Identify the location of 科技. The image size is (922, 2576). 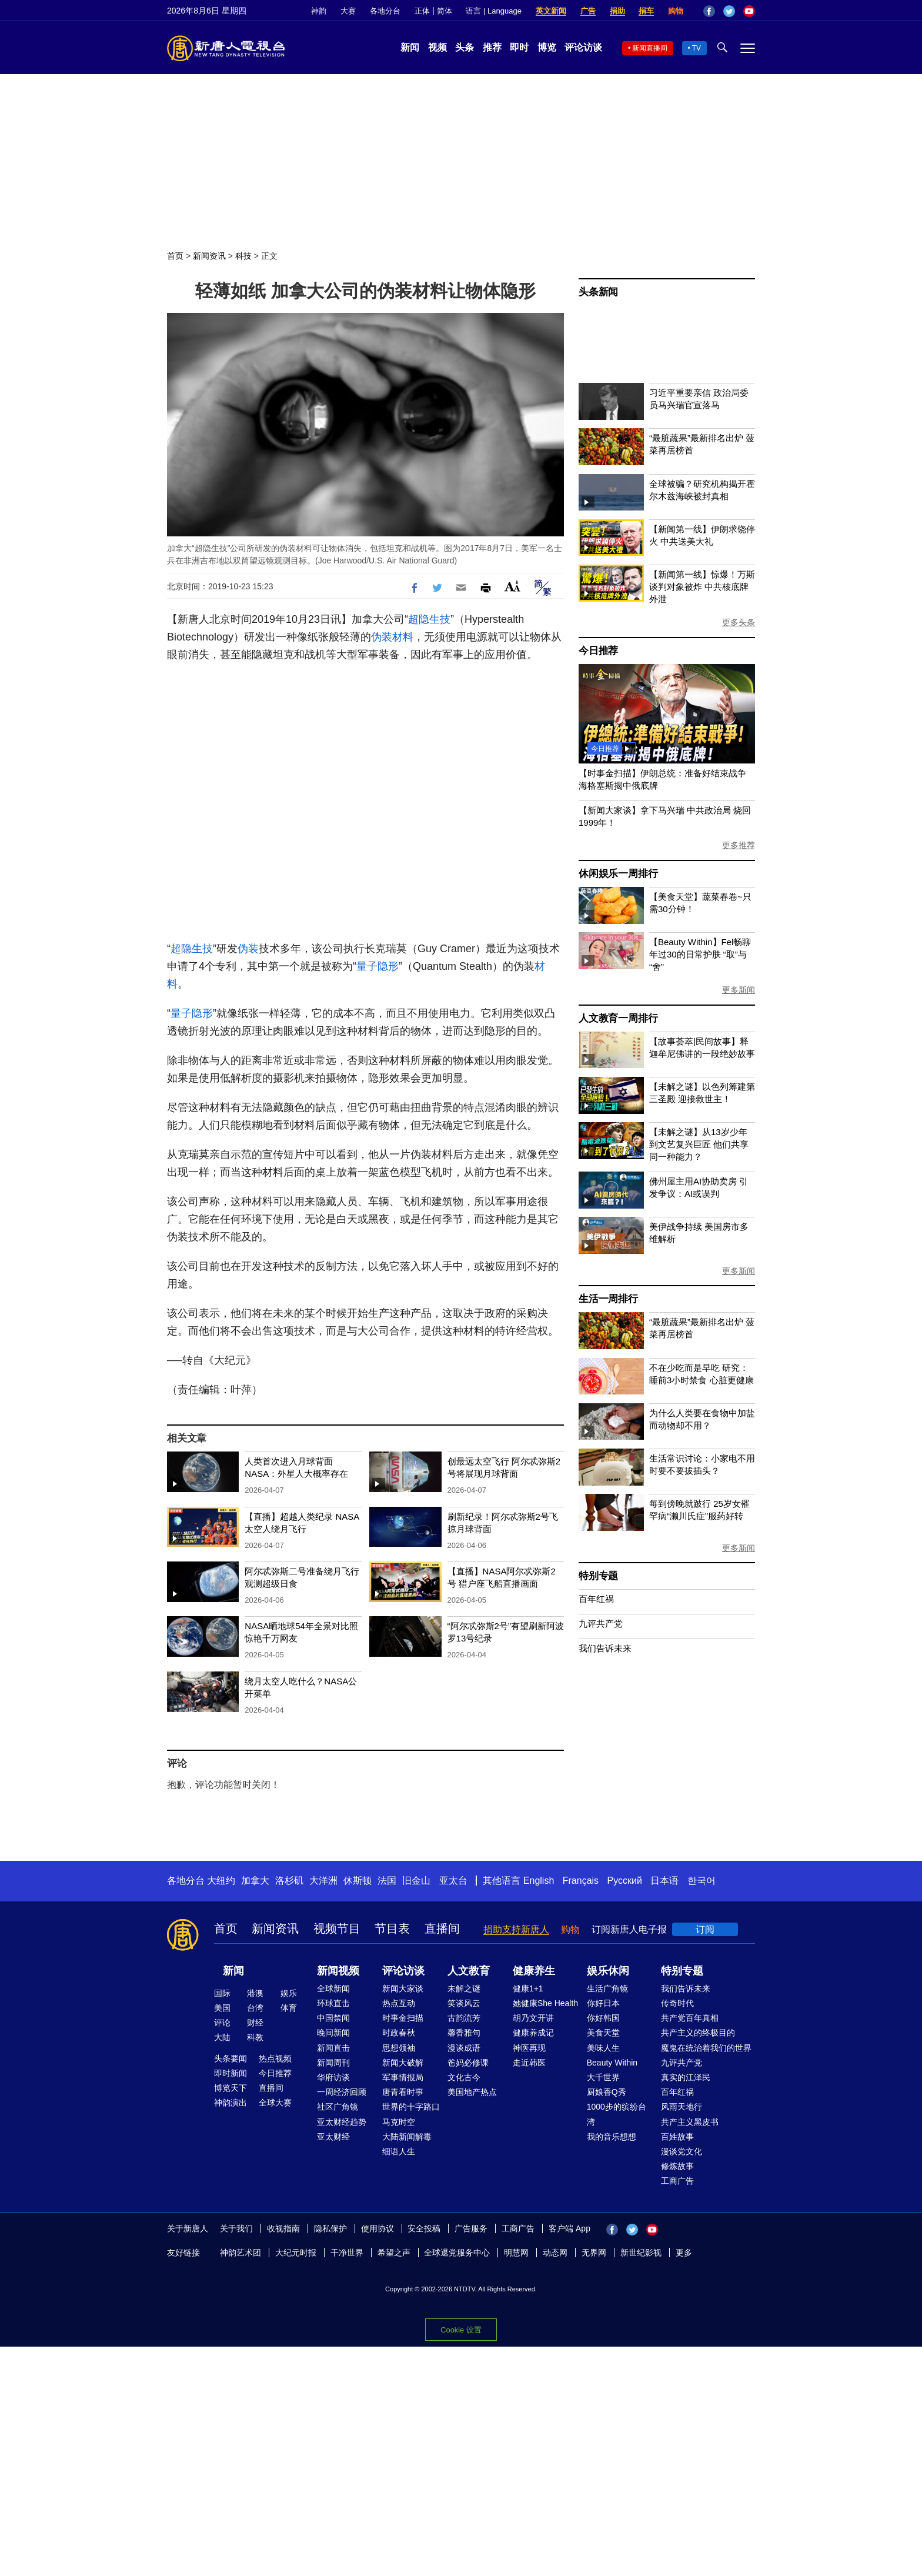
(243, 256).